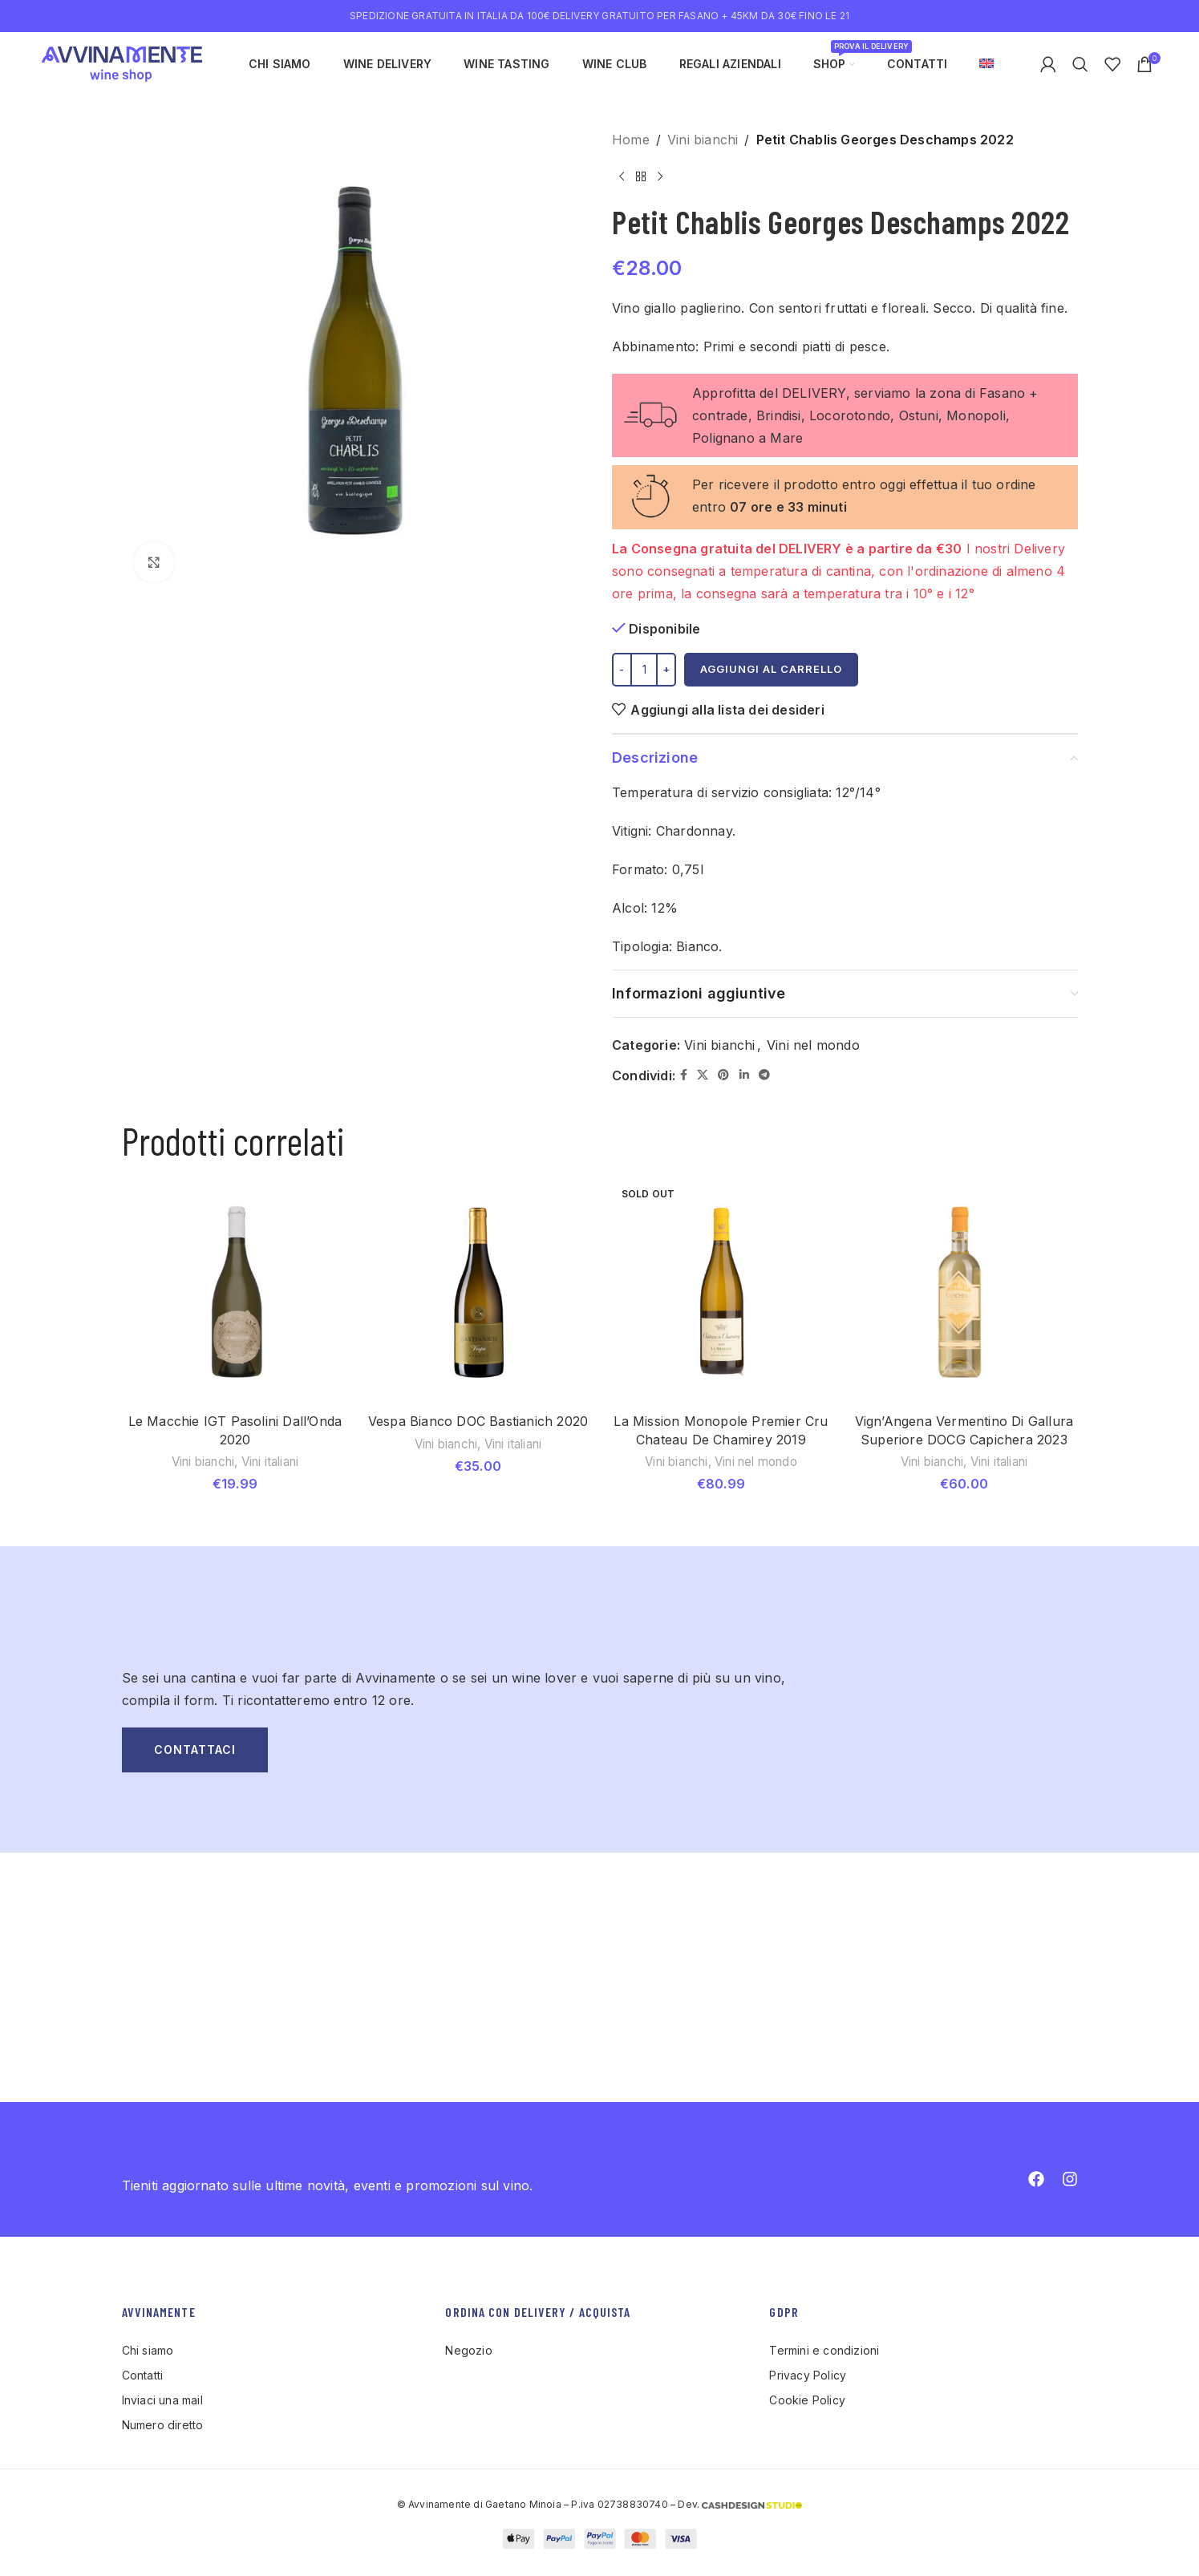  I want to click on [Site logo], so click(122, 63).